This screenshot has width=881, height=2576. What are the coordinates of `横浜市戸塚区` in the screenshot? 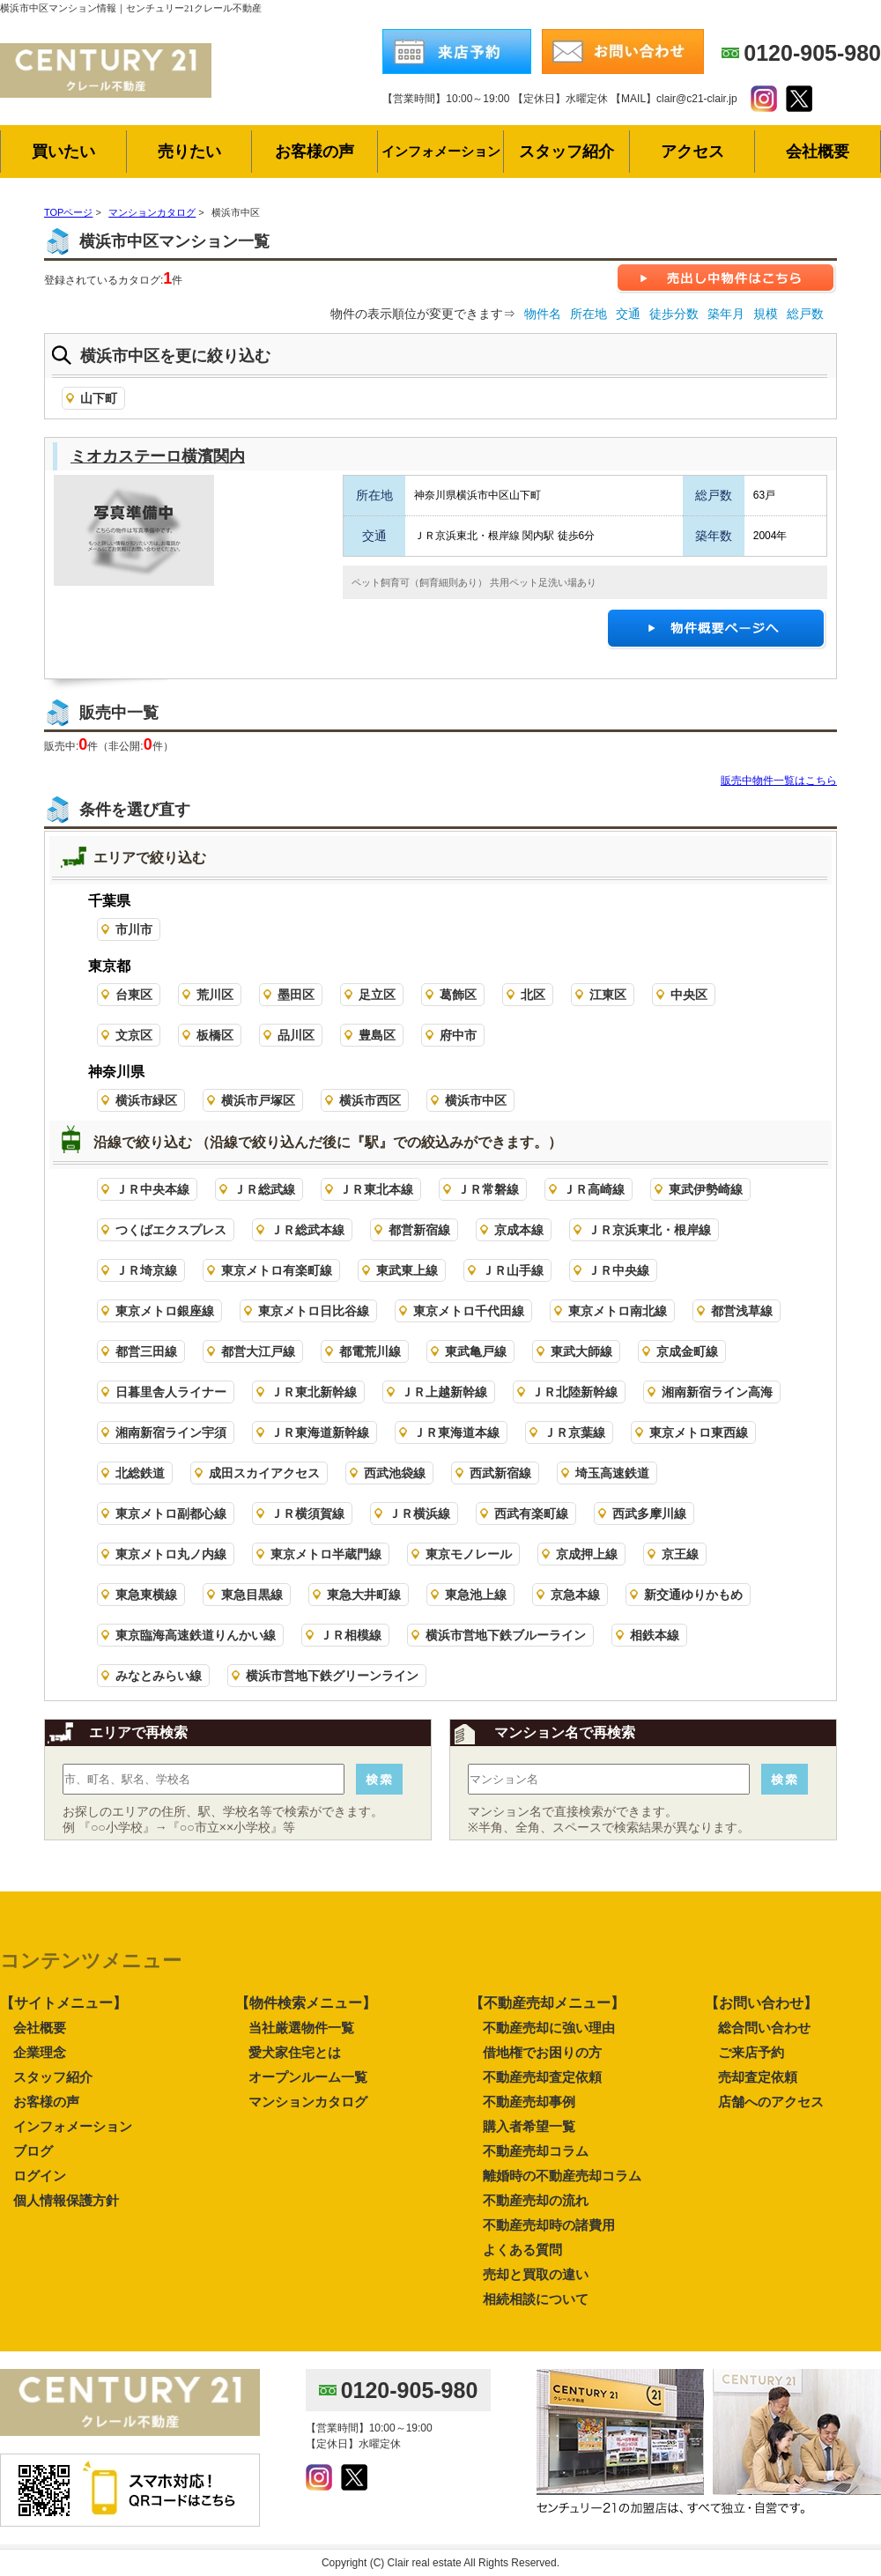 It's located at (258, 1100).